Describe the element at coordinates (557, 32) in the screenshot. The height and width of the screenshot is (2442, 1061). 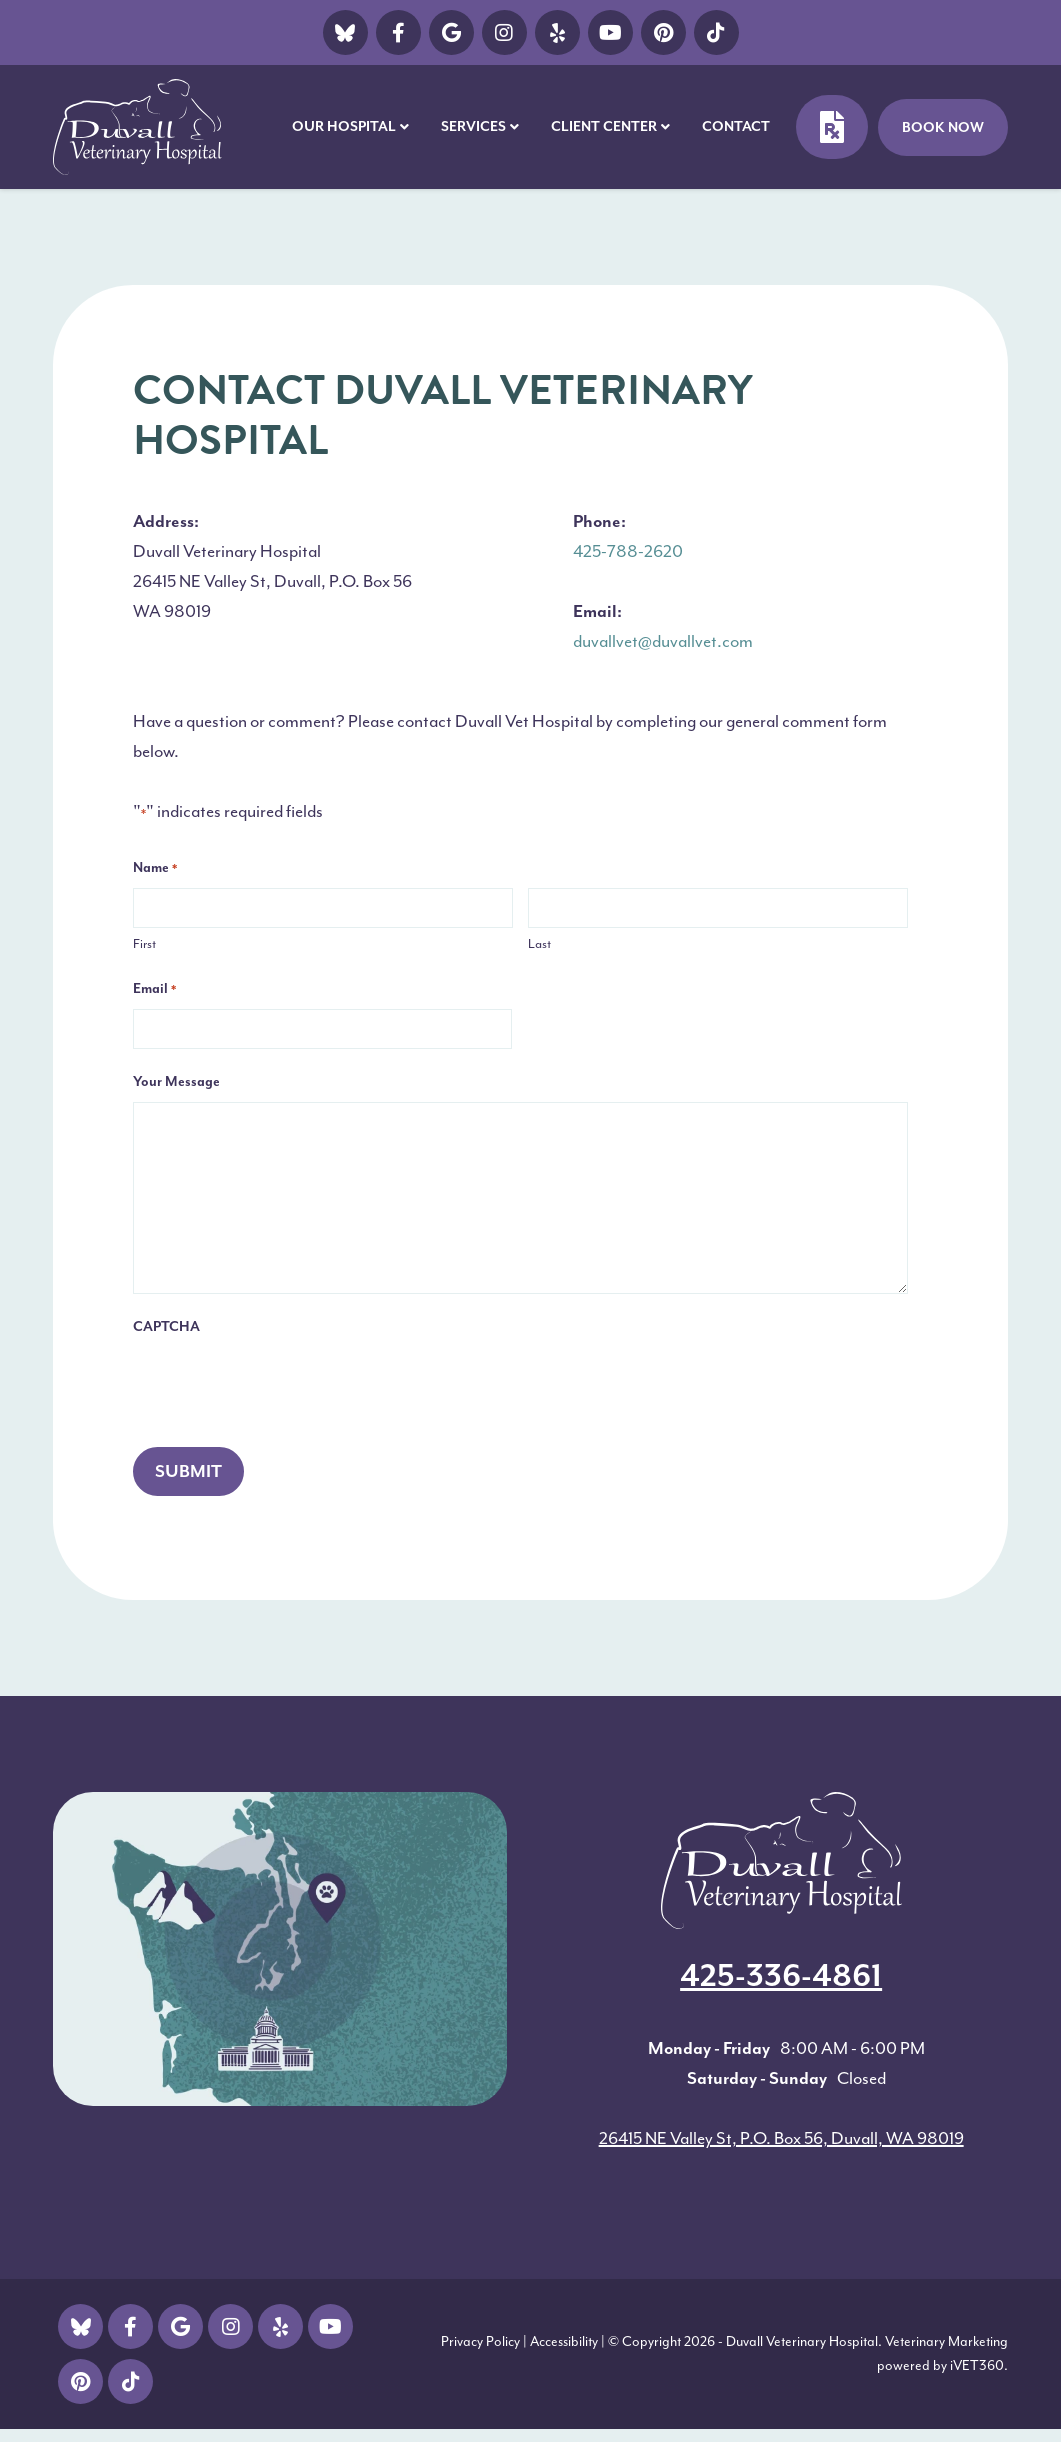
I see `[Vimeo Icon]` at that location.